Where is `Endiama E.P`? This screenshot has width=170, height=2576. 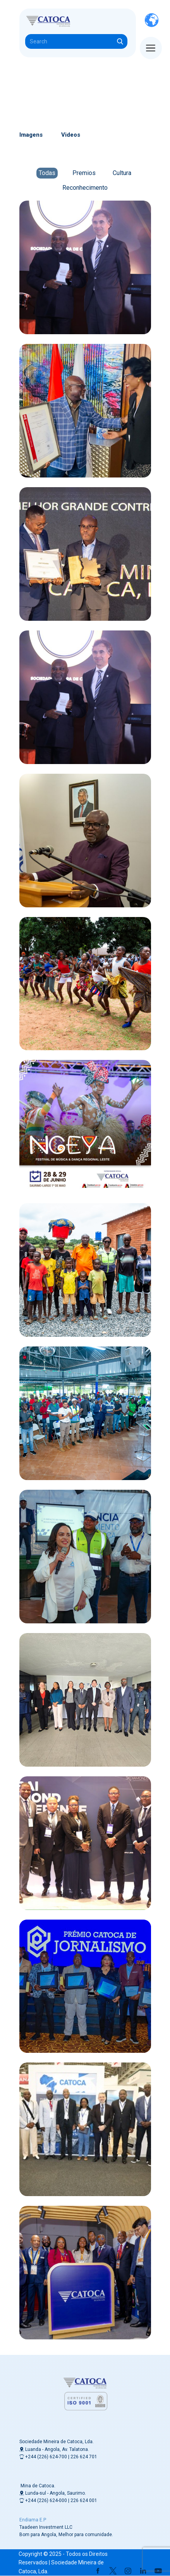
Endiama E.P is located at coordinates (32, 2520).